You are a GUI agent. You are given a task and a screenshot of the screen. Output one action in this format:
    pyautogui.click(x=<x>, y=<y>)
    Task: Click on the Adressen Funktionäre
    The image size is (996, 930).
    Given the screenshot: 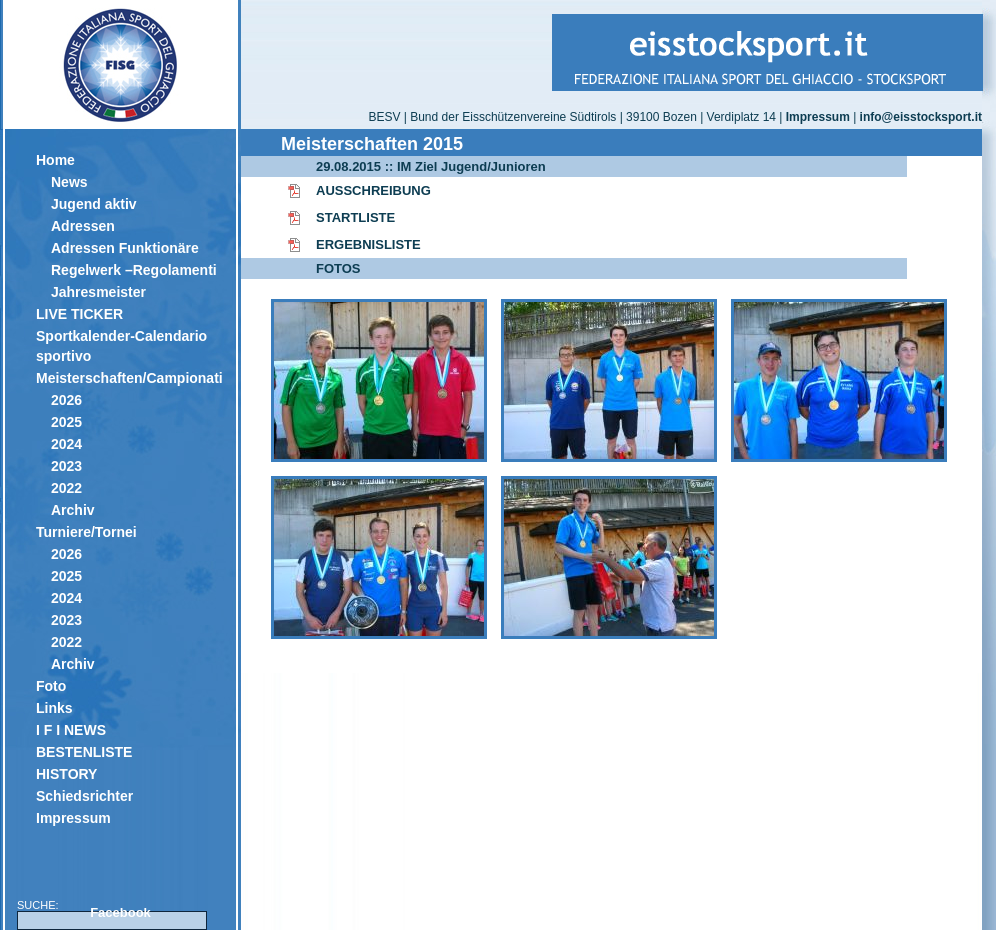 What is the action you would take?
    pyautogui.click(x=125, y=248)
    